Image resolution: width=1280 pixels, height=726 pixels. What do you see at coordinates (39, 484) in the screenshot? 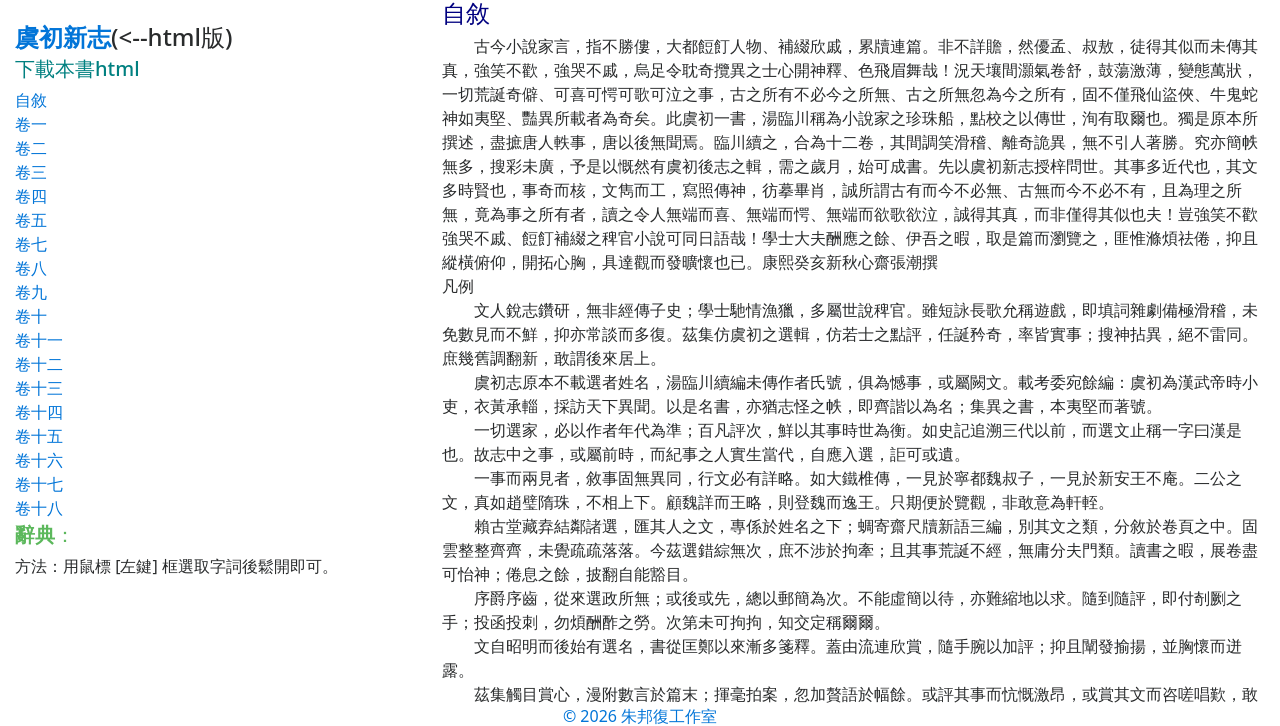
I see `卷十七` at bounding box center [39, 484].